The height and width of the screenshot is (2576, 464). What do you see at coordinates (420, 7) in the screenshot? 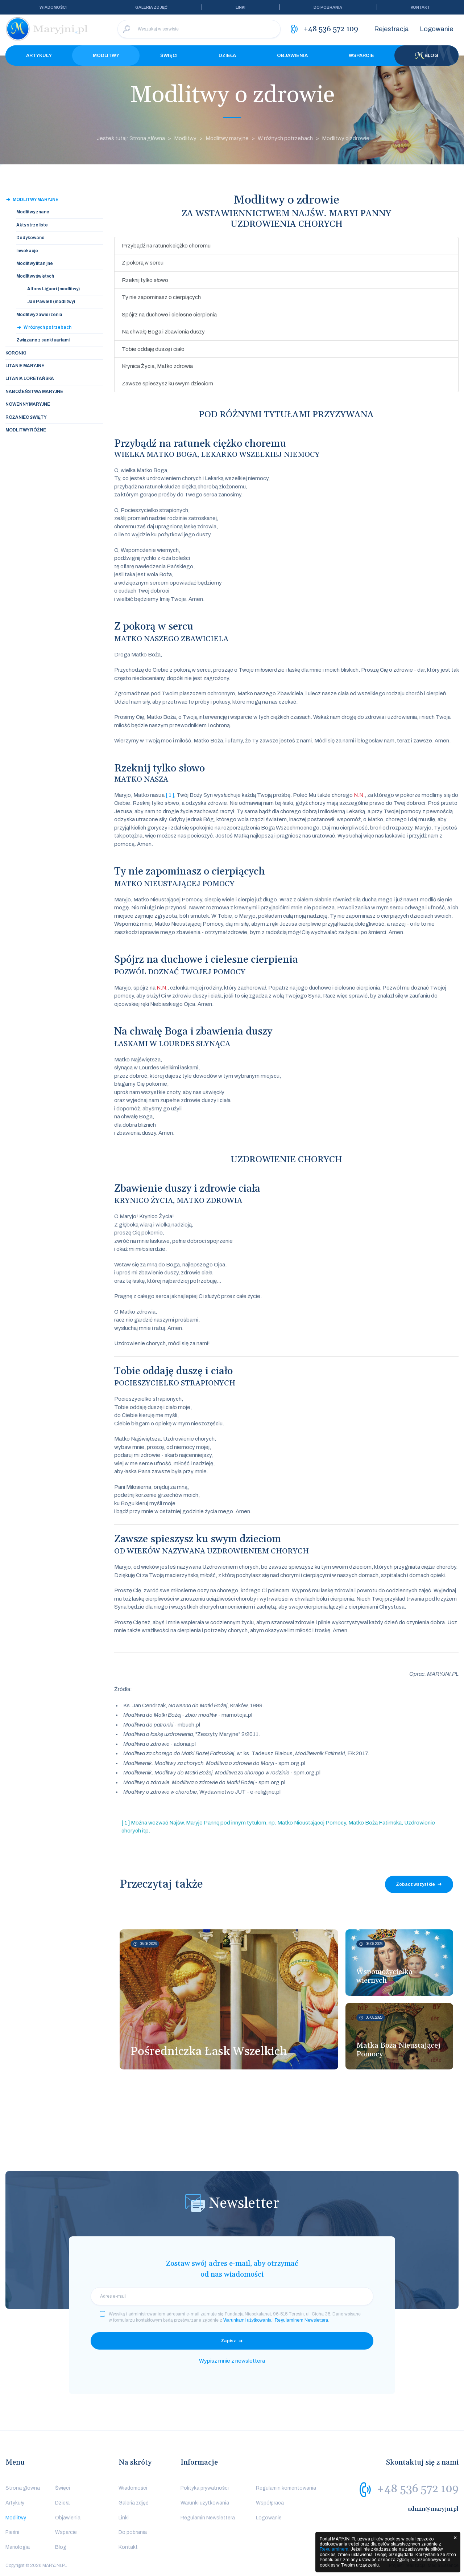
I see `Kontakt` at bounding box center [420, 7].